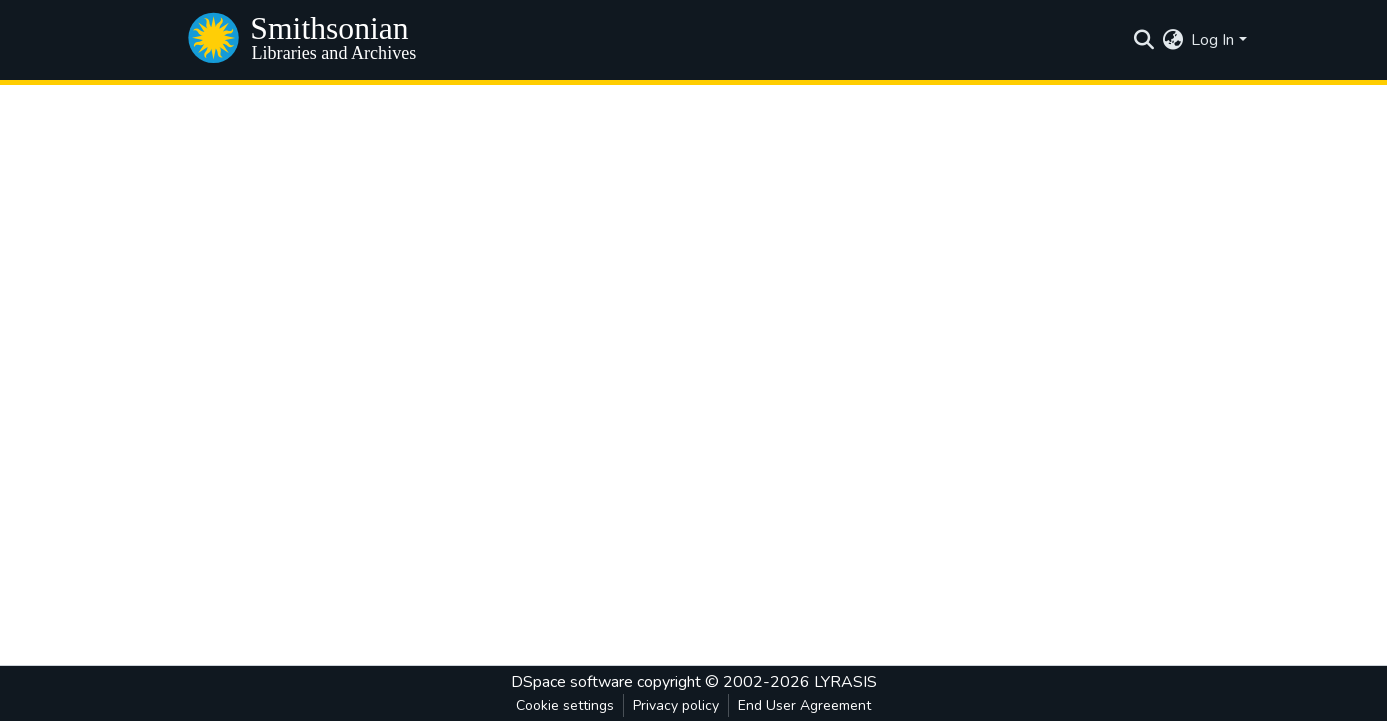 Image resolution: width=1387 pixels, height=721 pixels. What do you see at coordinates (676, 705) in the screenshot?
I see `Privacy policy` at bounding box center [676, 705].